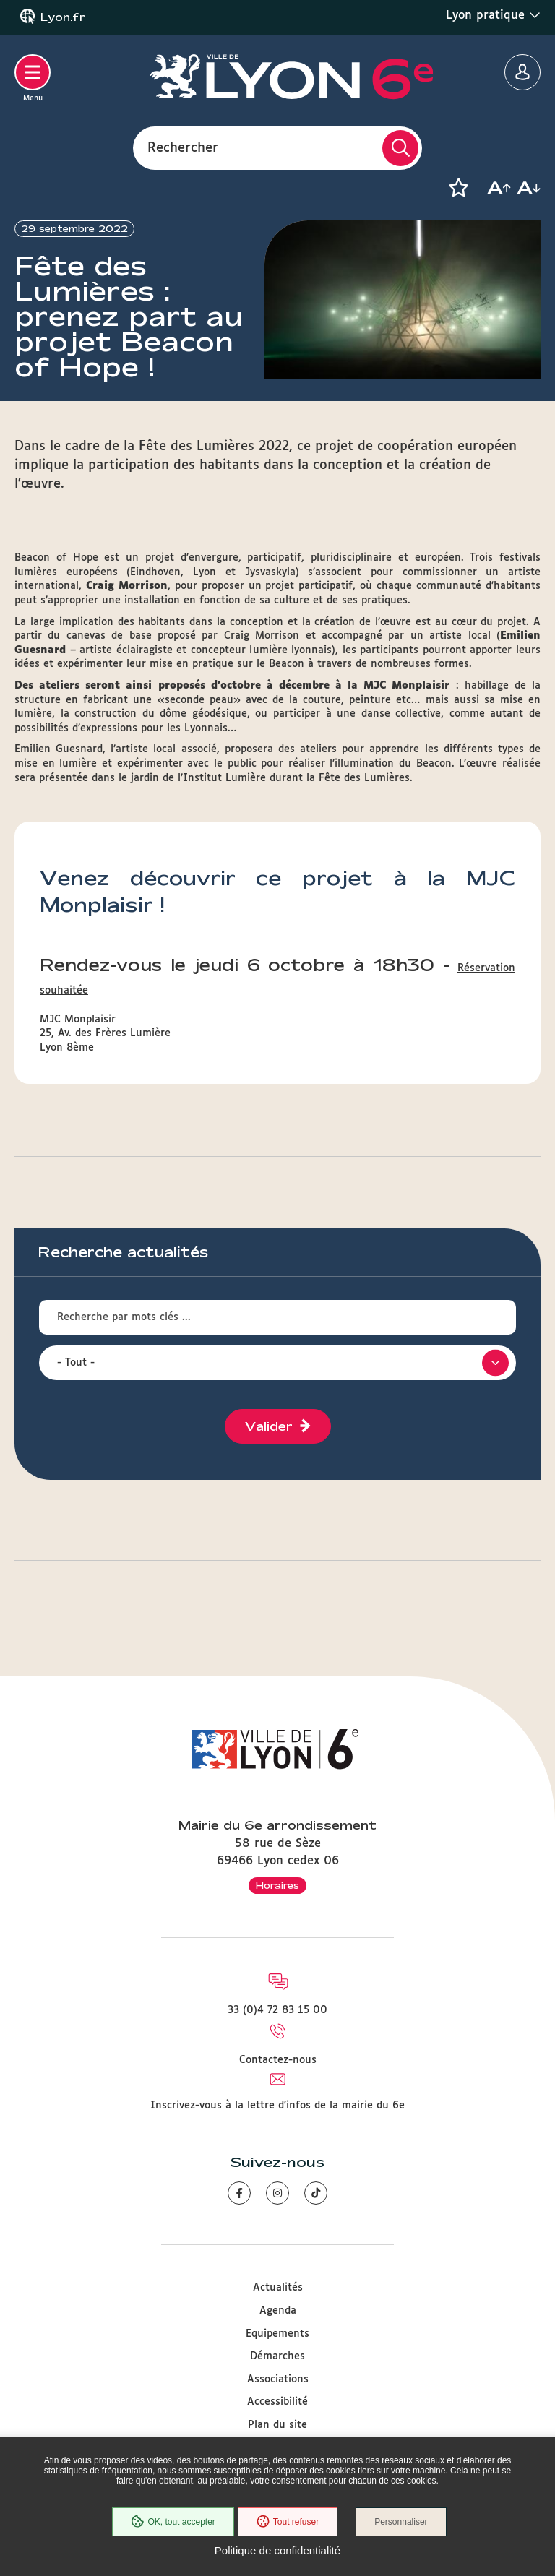 This screenshot has height=2576, width=555. Describe the element at coordinates (277, 2425) in the screenshot. I see `Plan du site` at that location.